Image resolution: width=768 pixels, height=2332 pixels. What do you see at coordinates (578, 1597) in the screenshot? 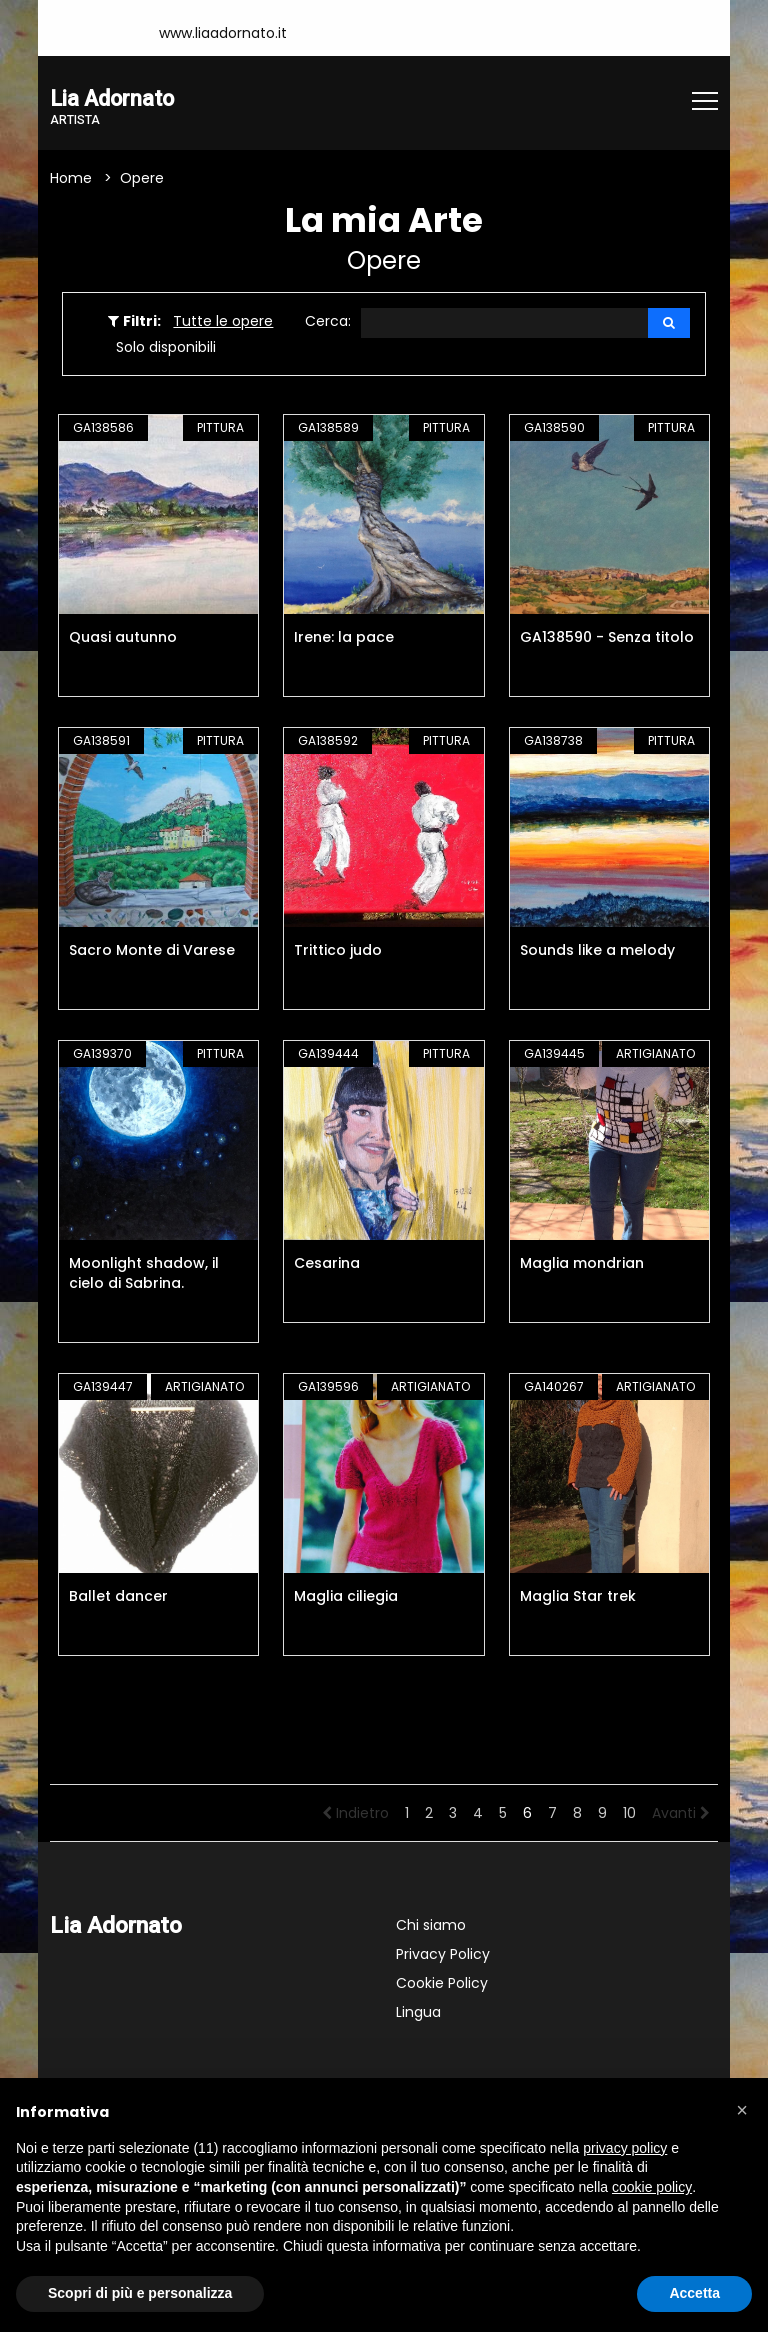
I see `Maglia Star trek` at bounding box center [578, 1597].